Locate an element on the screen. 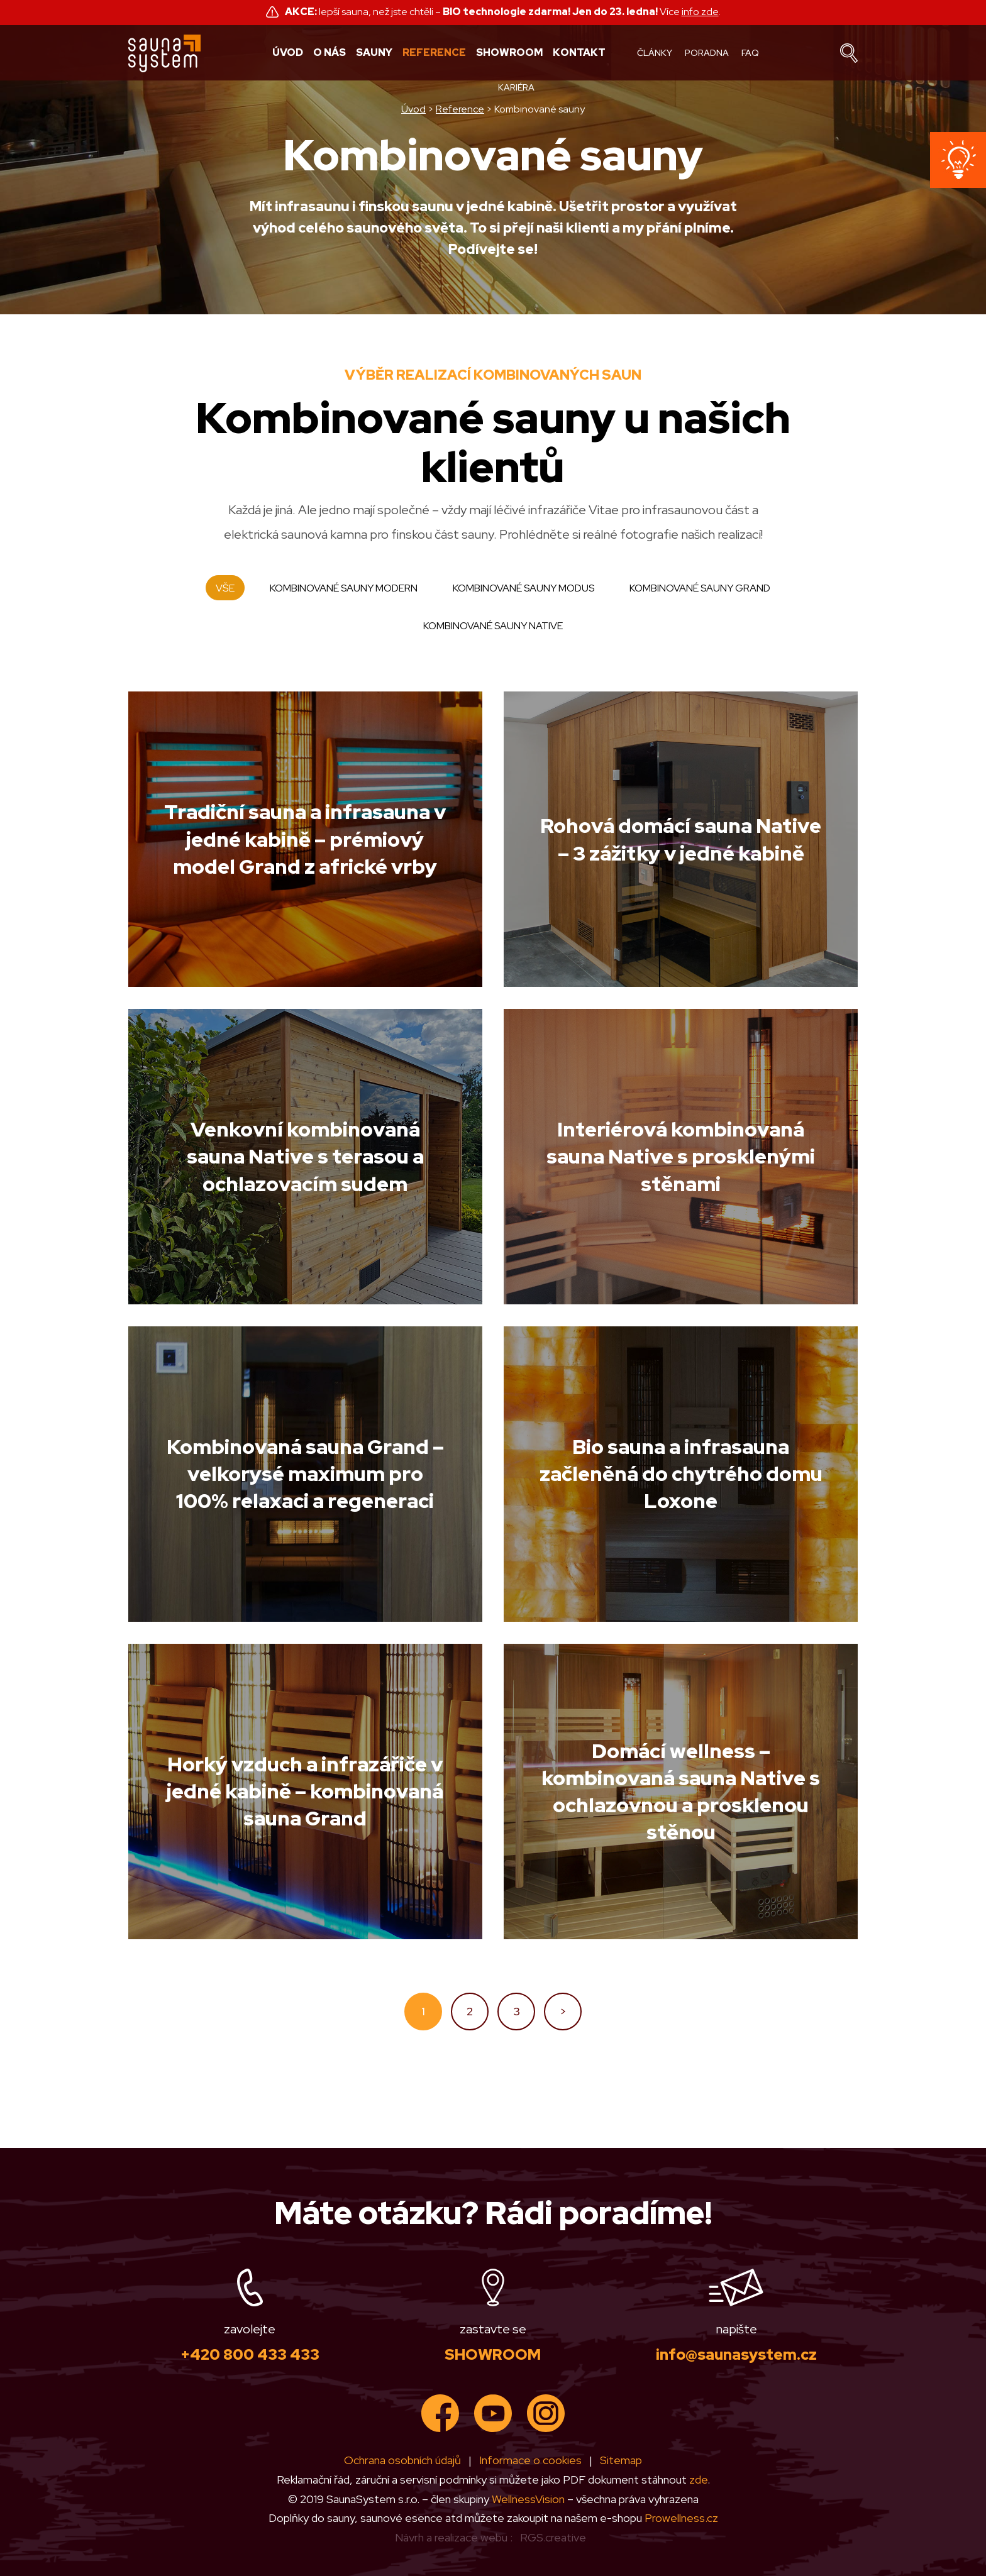 This screenshot has height=2576, width=986. Informace o cookies is located at coordinates (530, 2460).